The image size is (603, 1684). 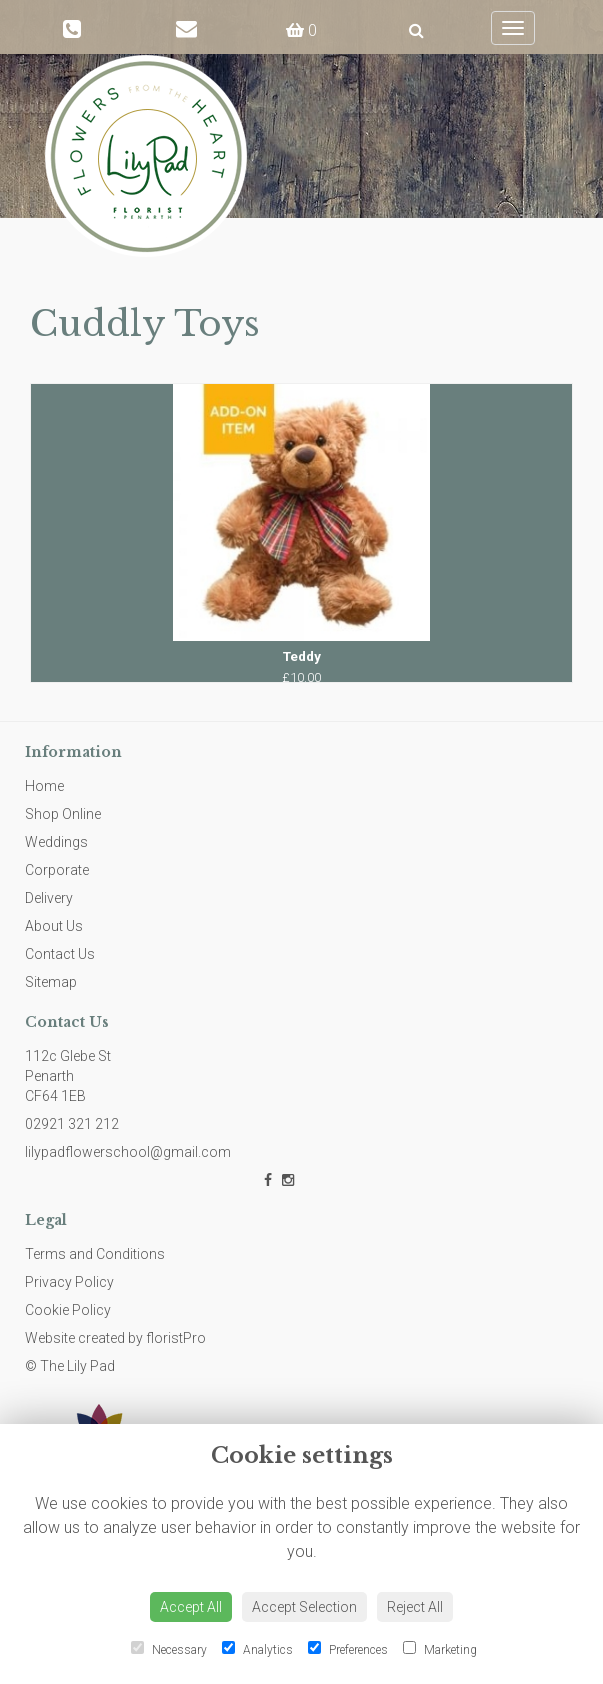 I want to click on Sitemap, so click(x=51, y=982).